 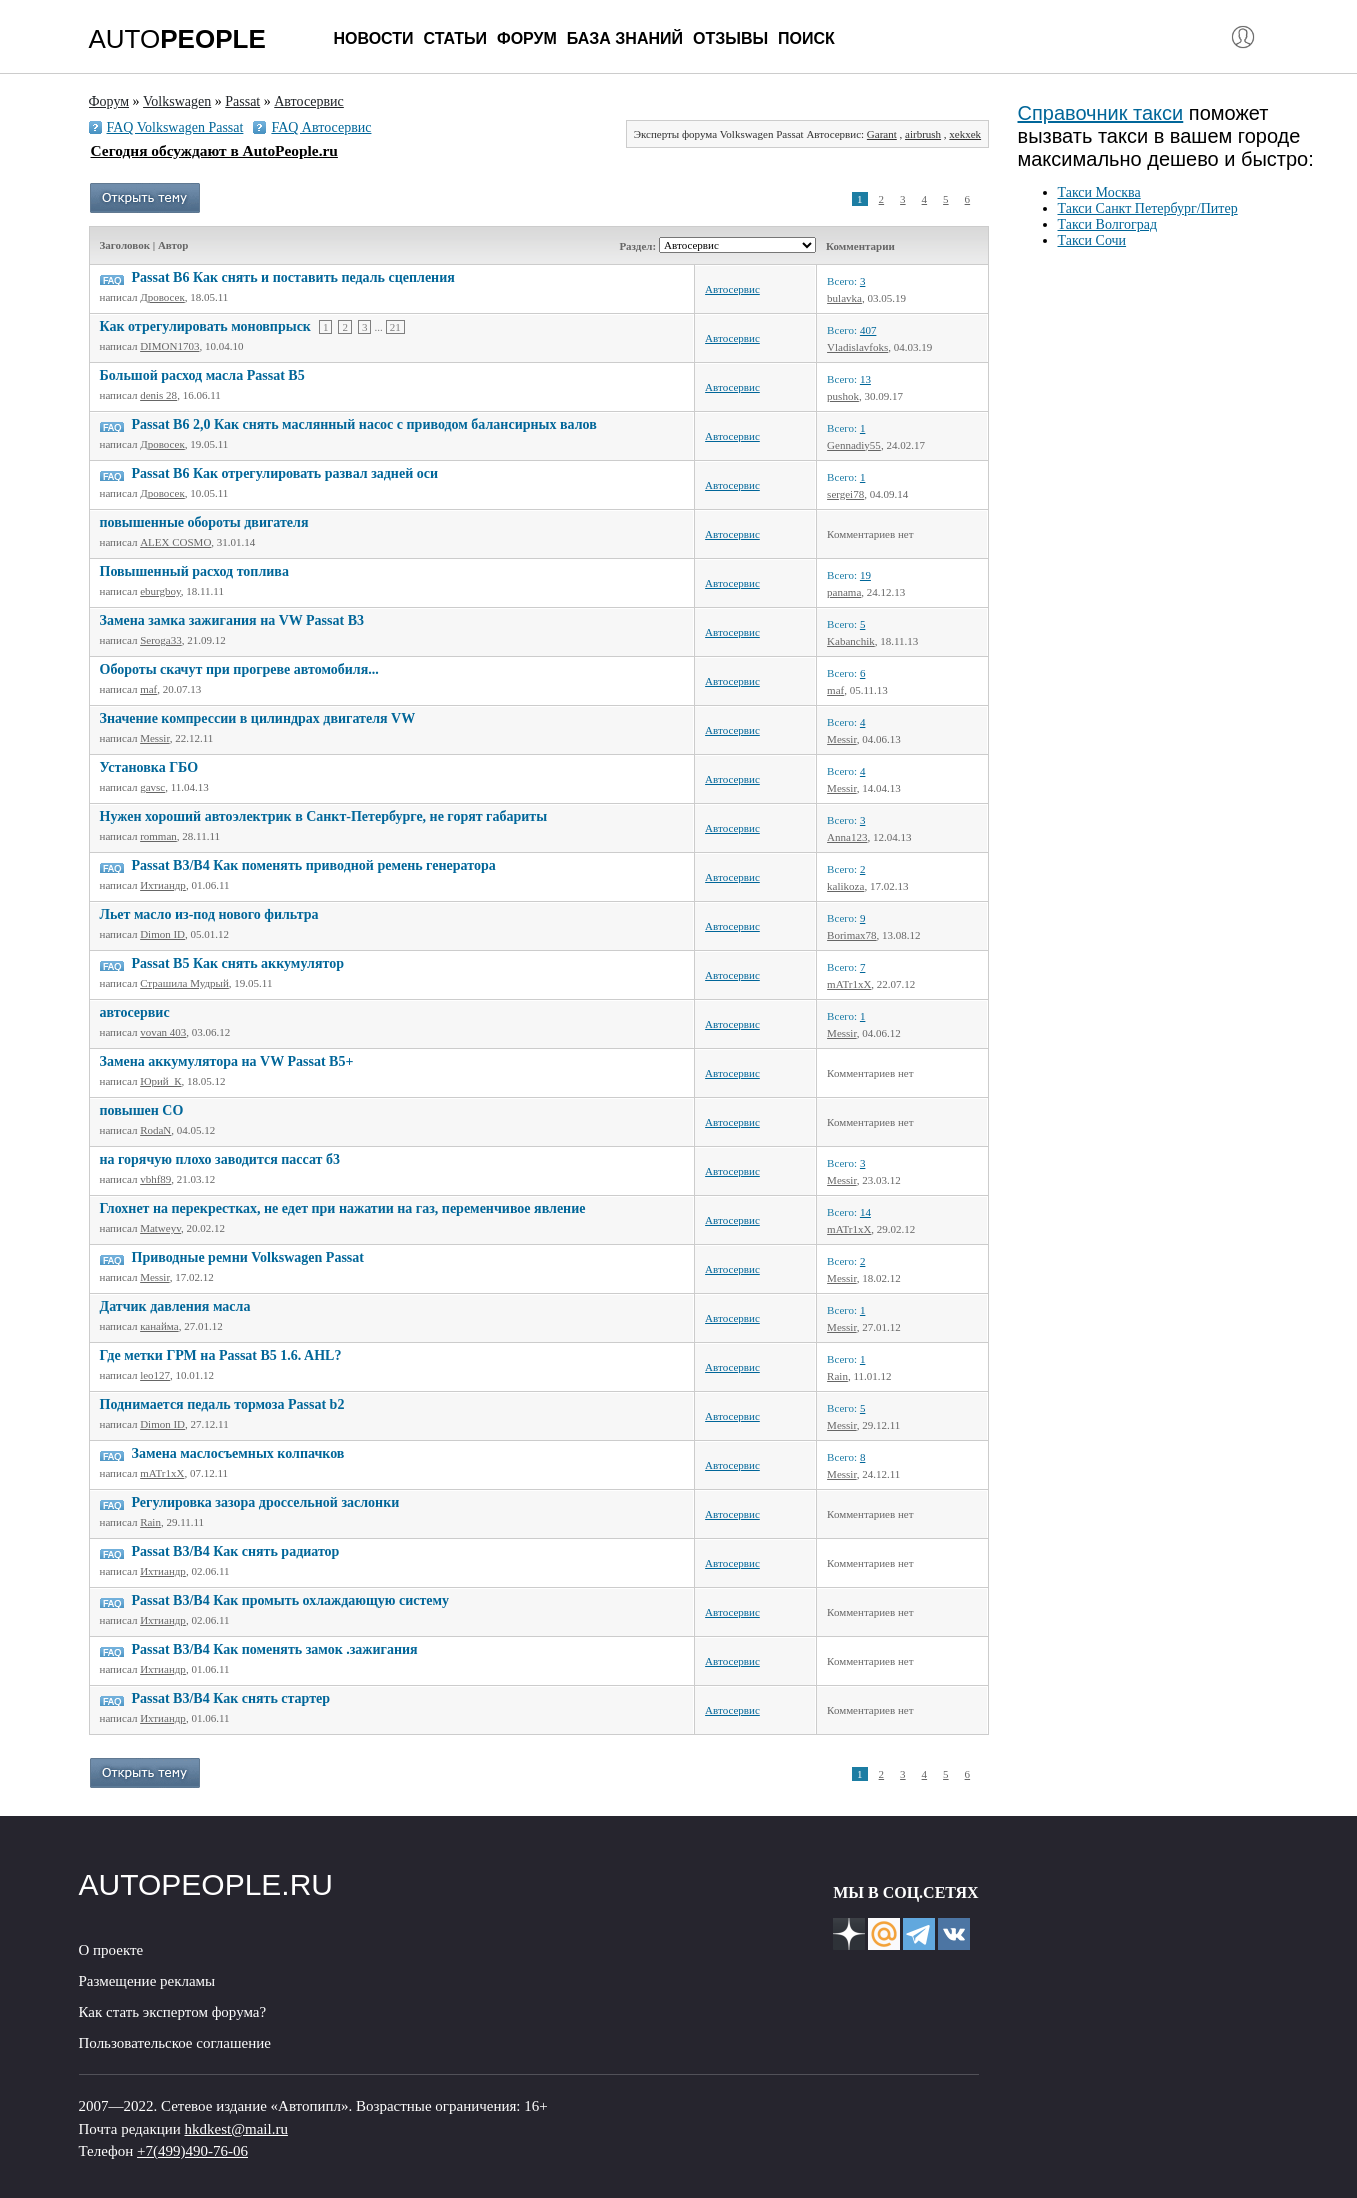 What do you see at coordinates (248, 1257) in the screenshot?
I see `Приводные ремни Volkswagen Passat` at bounding box center [248, 1257].